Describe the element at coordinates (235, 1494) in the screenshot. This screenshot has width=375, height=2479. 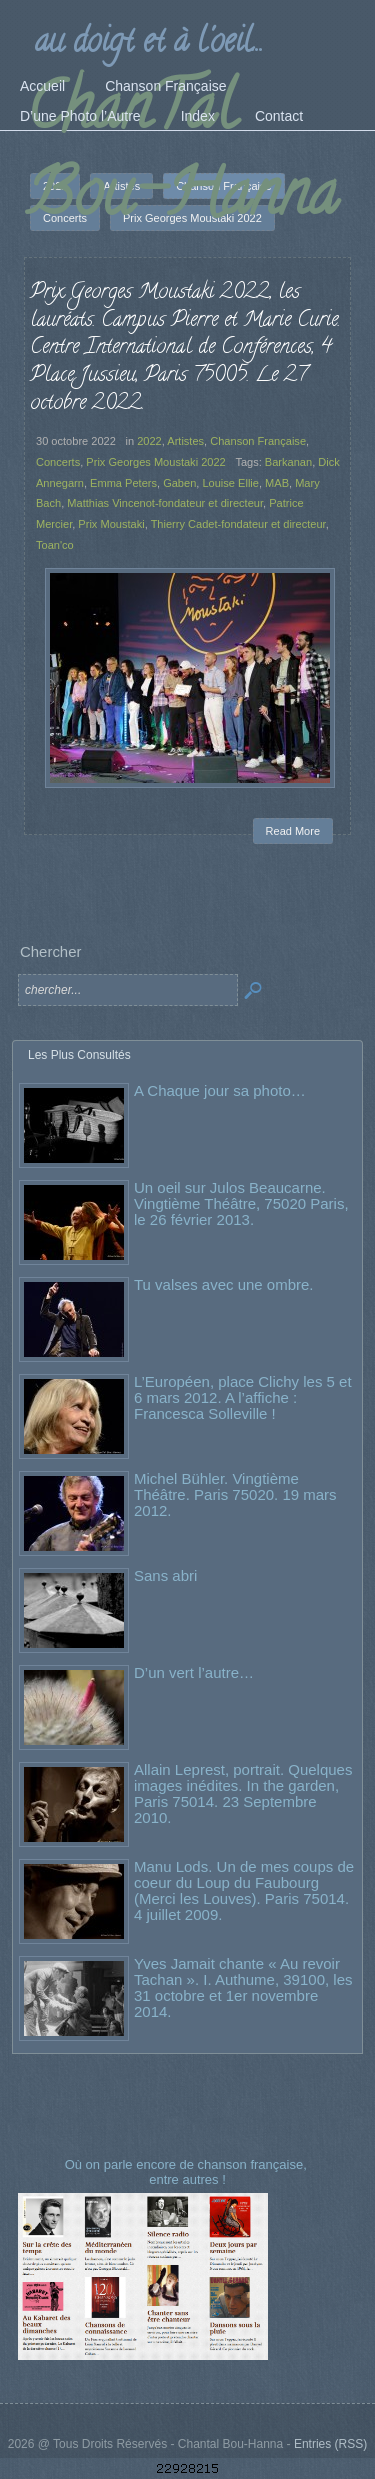
I see `Michel Bühler. Vingtième Théâtre. Paris 75020. 19 mars 2012.` at that location.